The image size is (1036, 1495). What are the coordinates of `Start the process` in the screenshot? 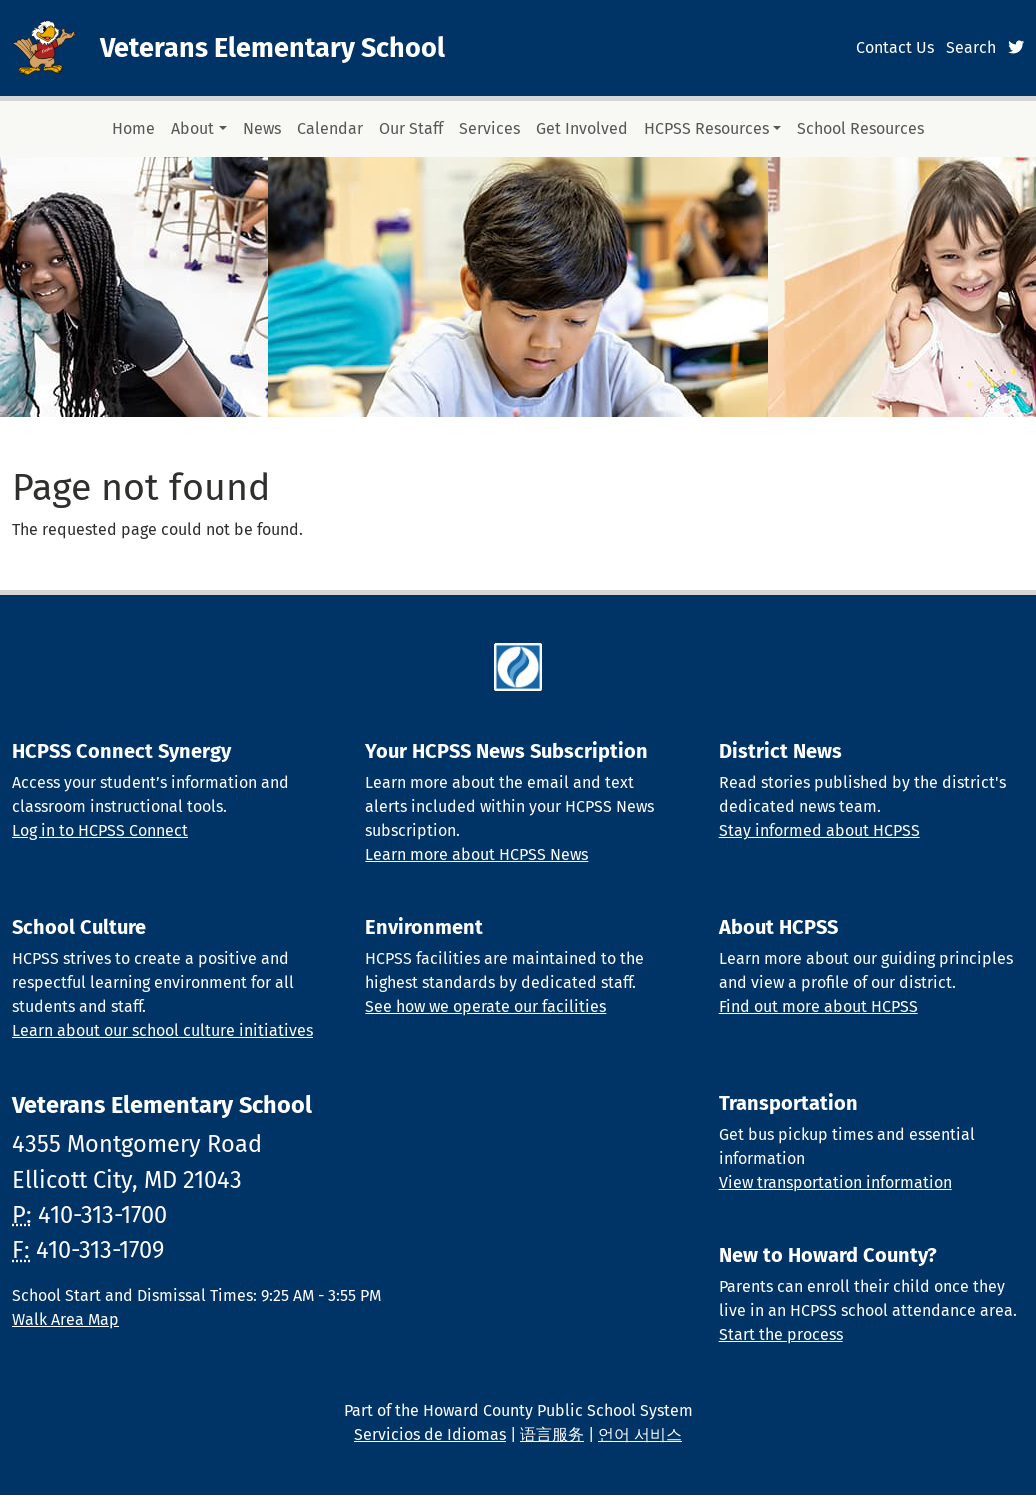 It's located at (781, 1334).